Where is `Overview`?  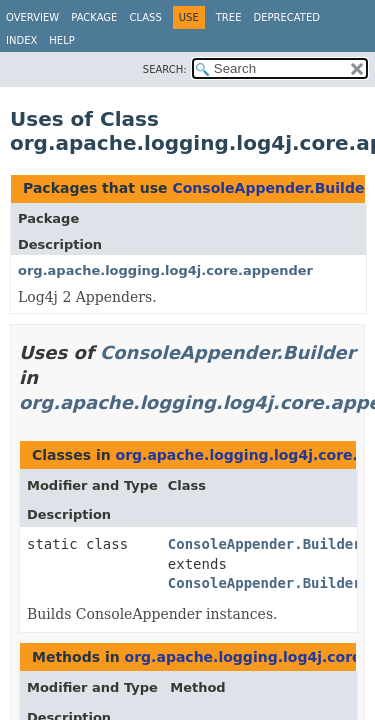 Overview is located at coordinates (32, 17).